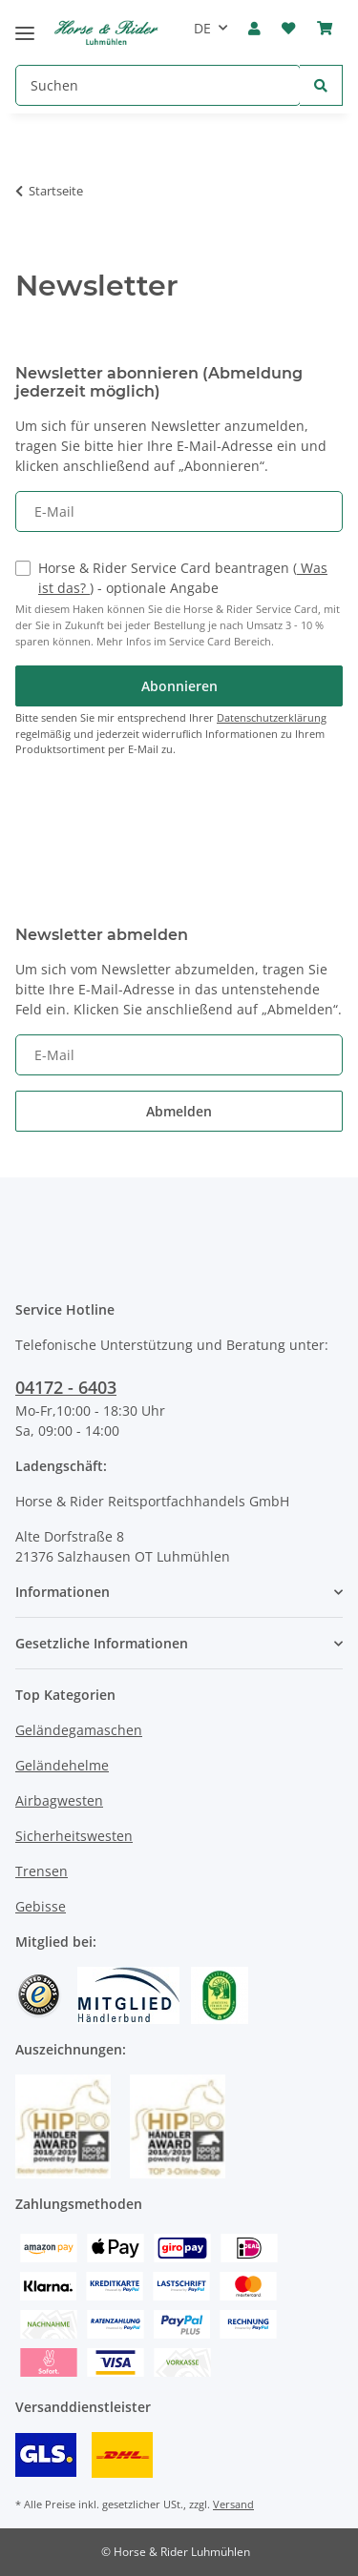 This screenshot has width=358, height=2576. I want to click on Gebisse, so click(40, 1906).